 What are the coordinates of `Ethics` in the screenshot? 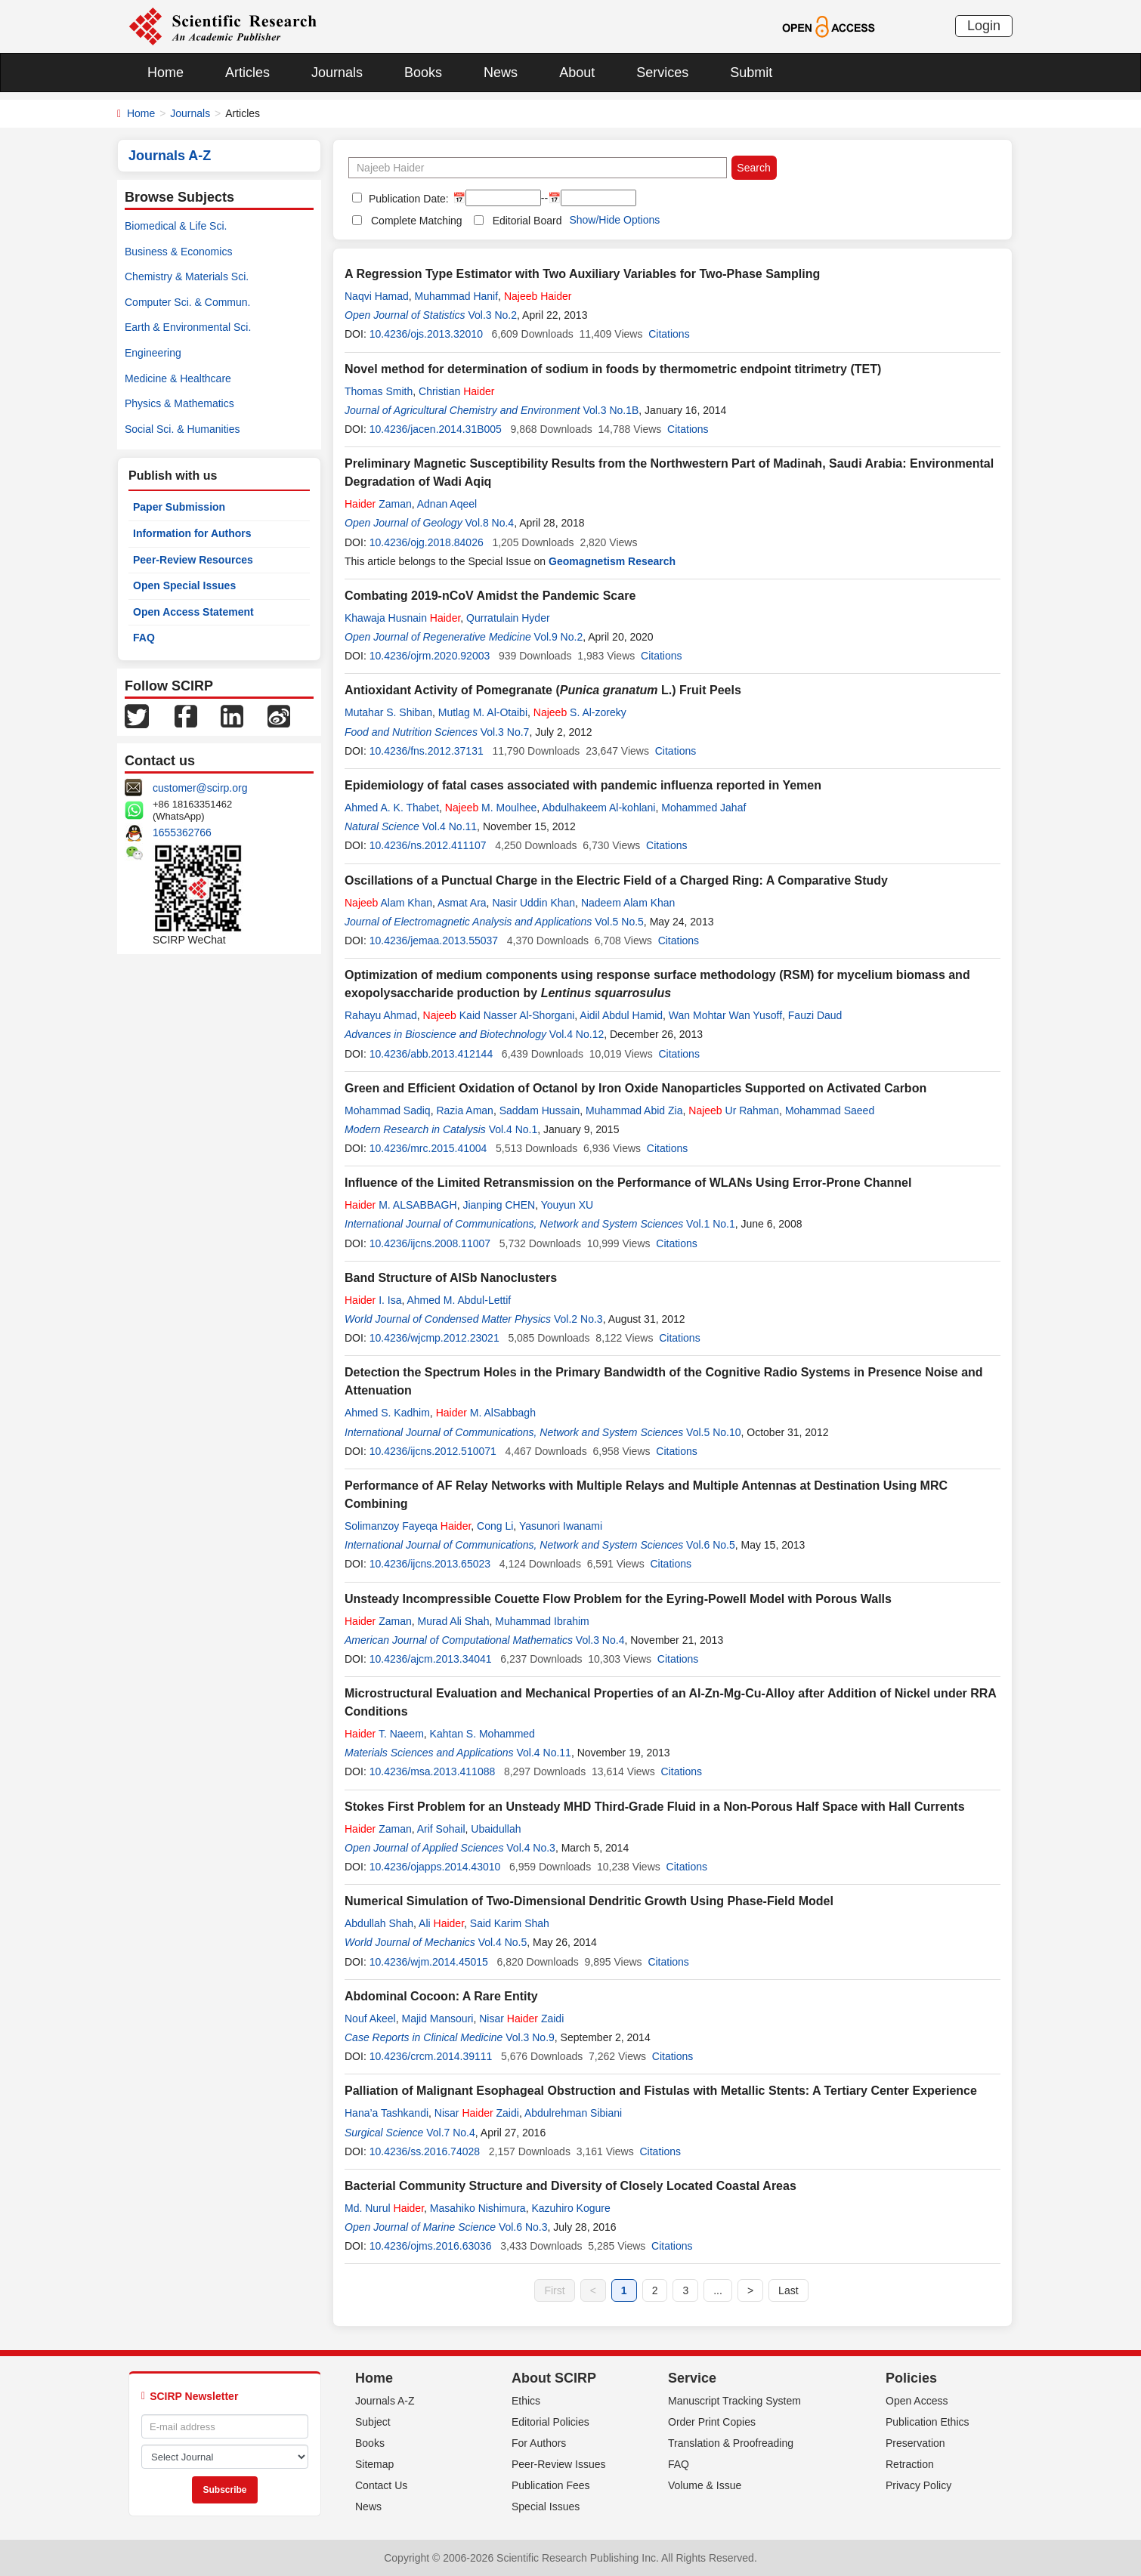 It's located at (526, 2401).